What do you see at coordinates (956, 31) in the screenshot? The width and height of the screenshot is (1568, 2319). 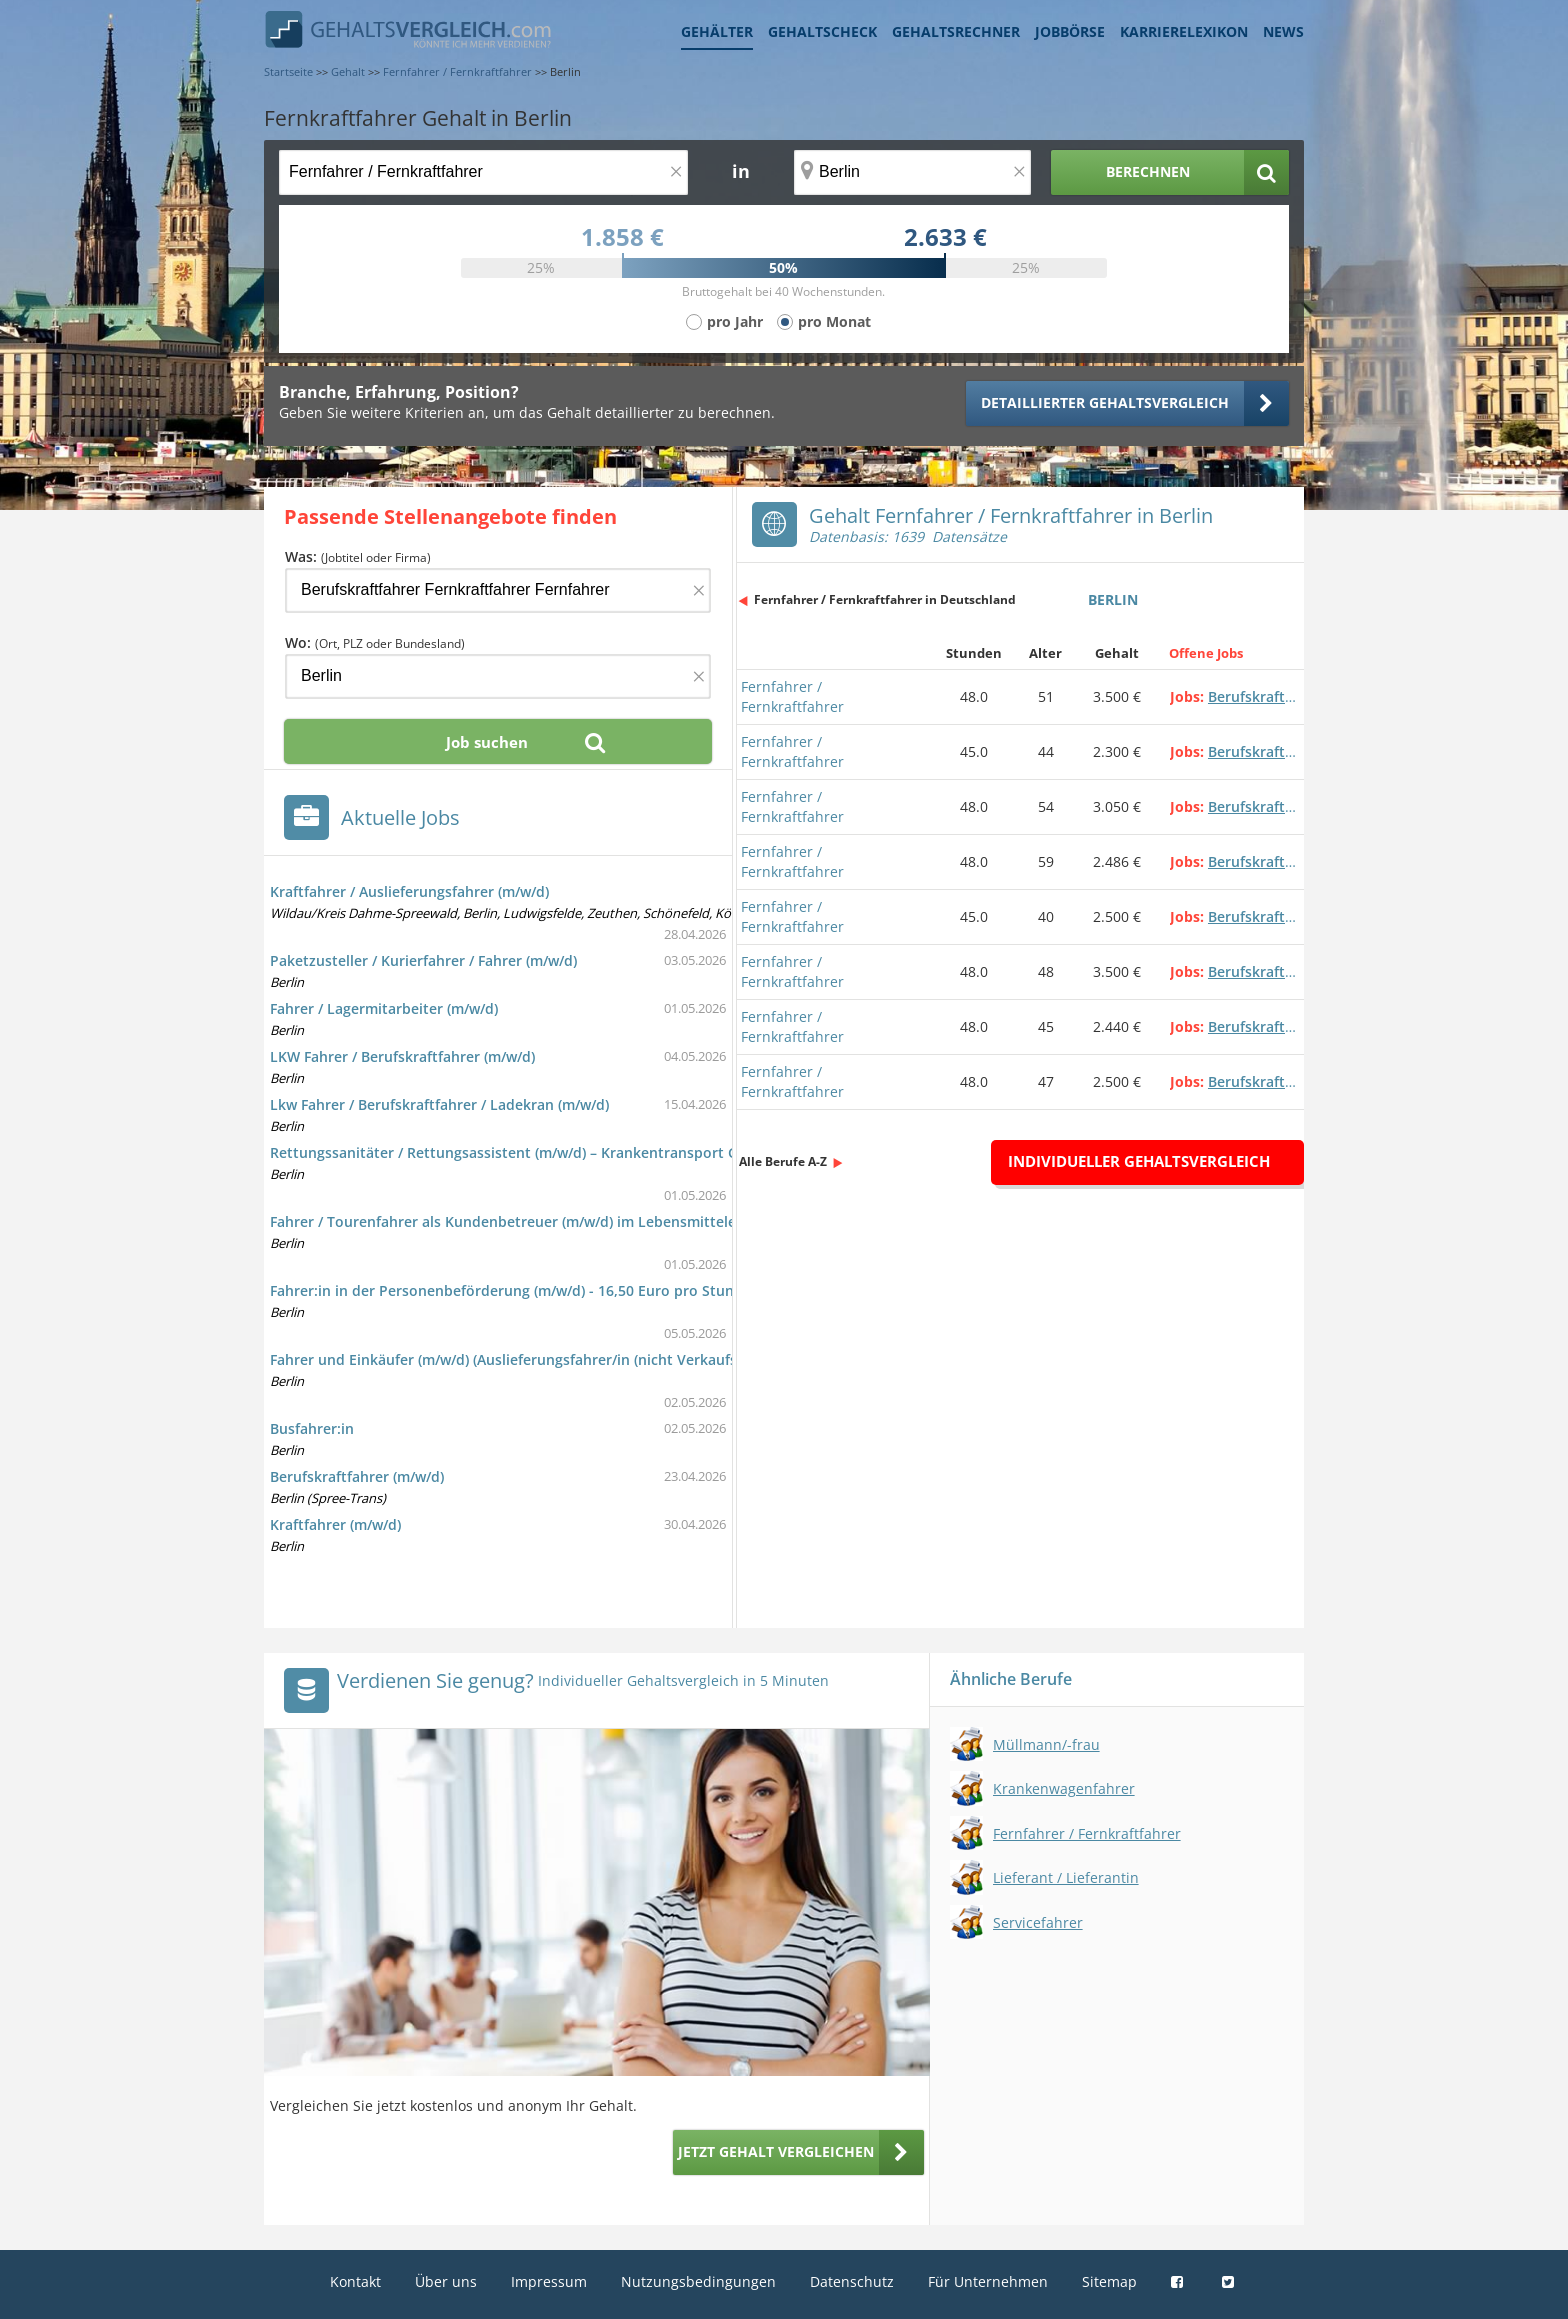 I see `Gehaltsrechner` at bounding box center [956, 31].